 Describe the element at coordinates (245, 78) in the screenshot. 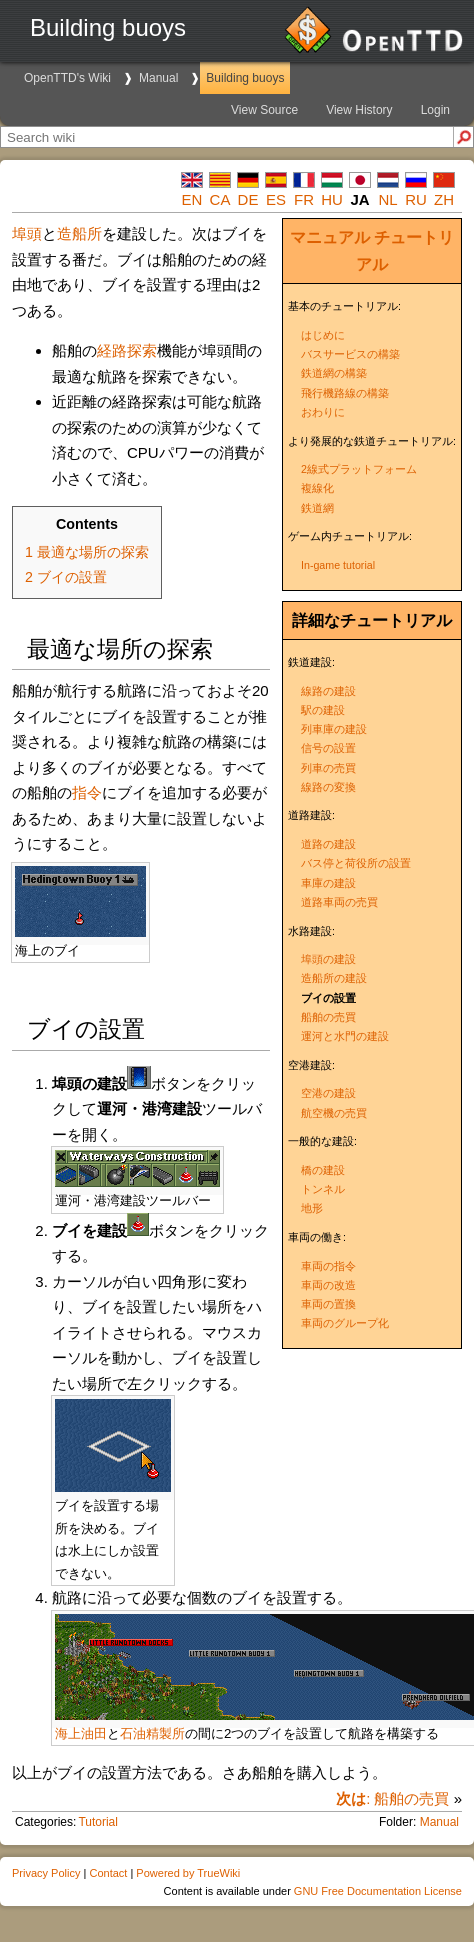

I see `Building buoys` at that location.